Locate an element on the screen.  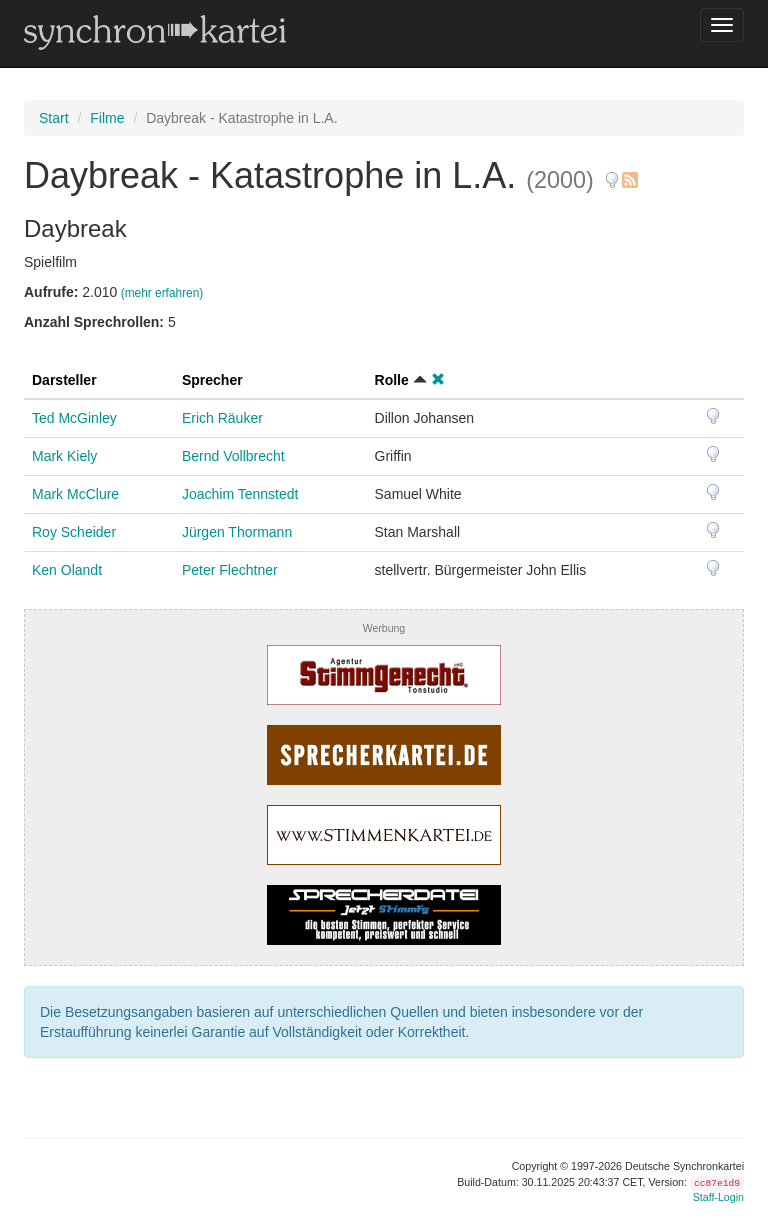
Sprecher is located at coordinates (212, 380).